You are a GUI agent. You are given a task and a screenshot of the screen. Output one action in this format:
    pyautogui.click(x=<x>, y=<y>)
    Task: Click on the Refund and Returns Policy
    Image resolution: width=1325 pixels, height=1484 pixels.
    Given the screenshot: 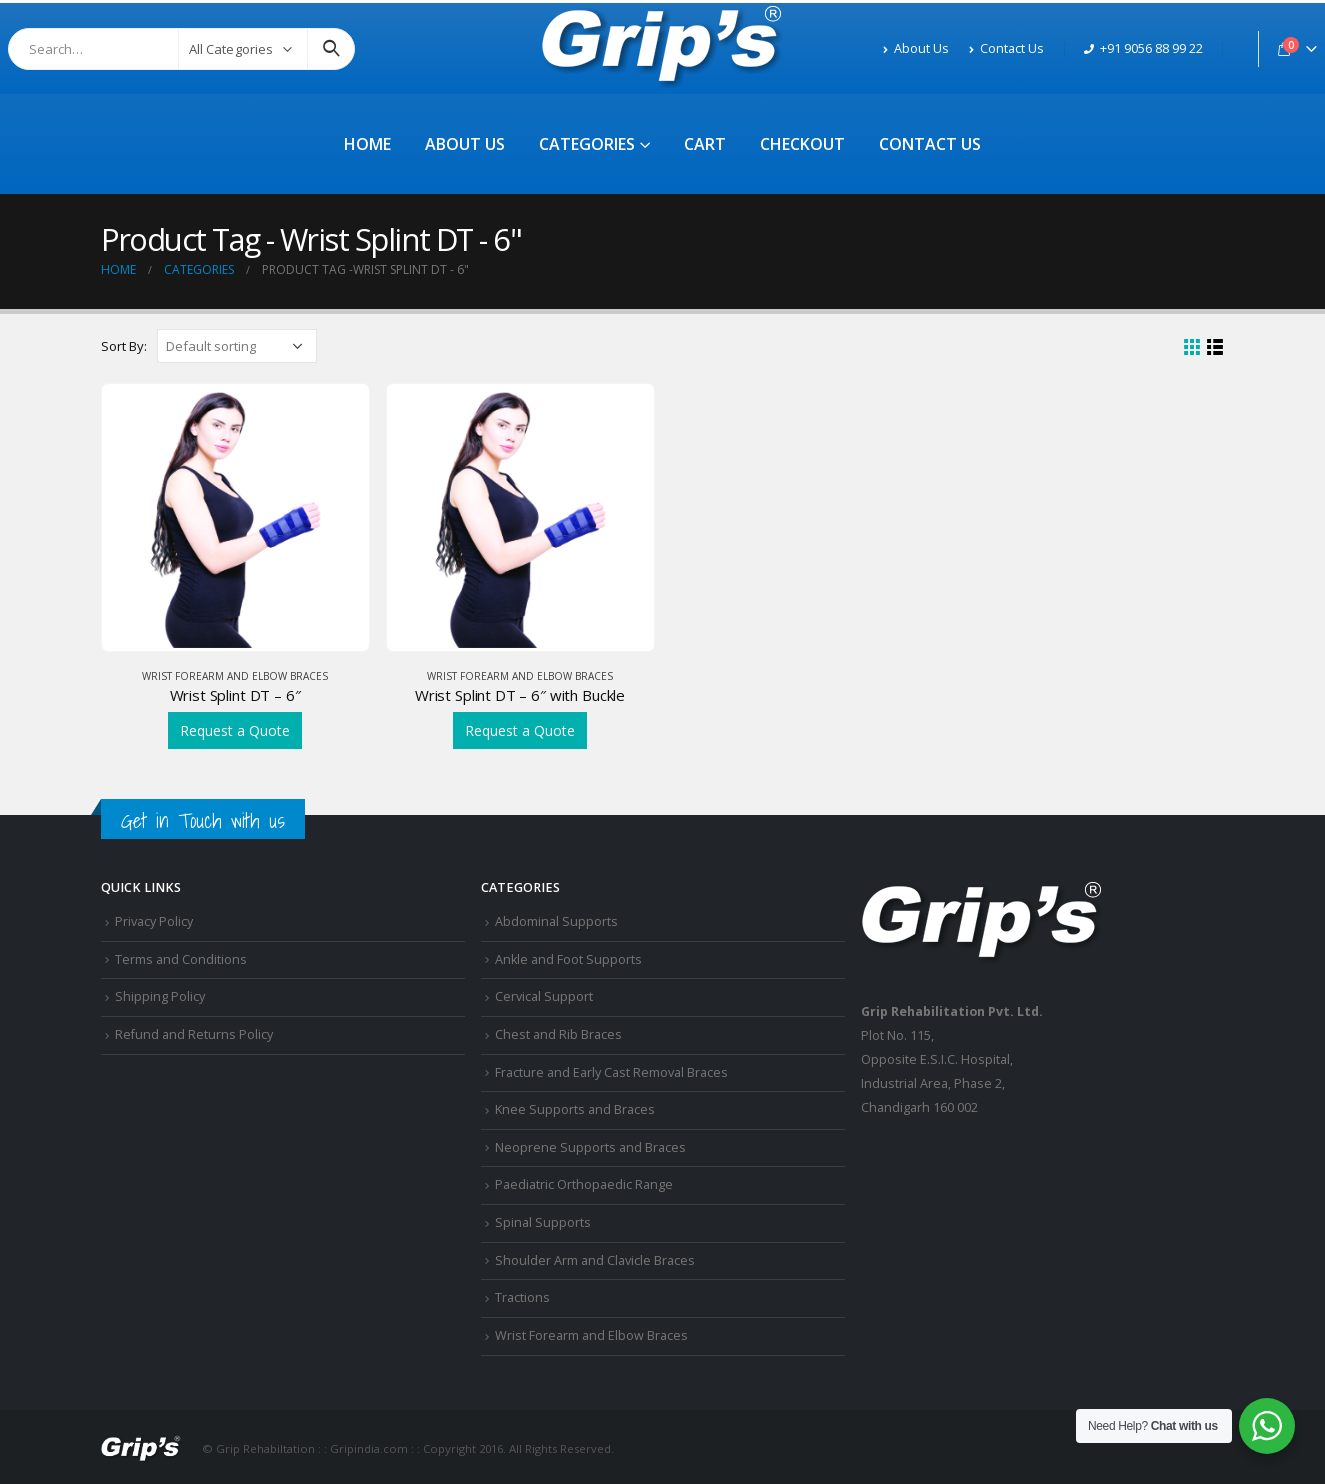 What is the action you would take?
    pyautogui.click(x=194, y=1034)
    